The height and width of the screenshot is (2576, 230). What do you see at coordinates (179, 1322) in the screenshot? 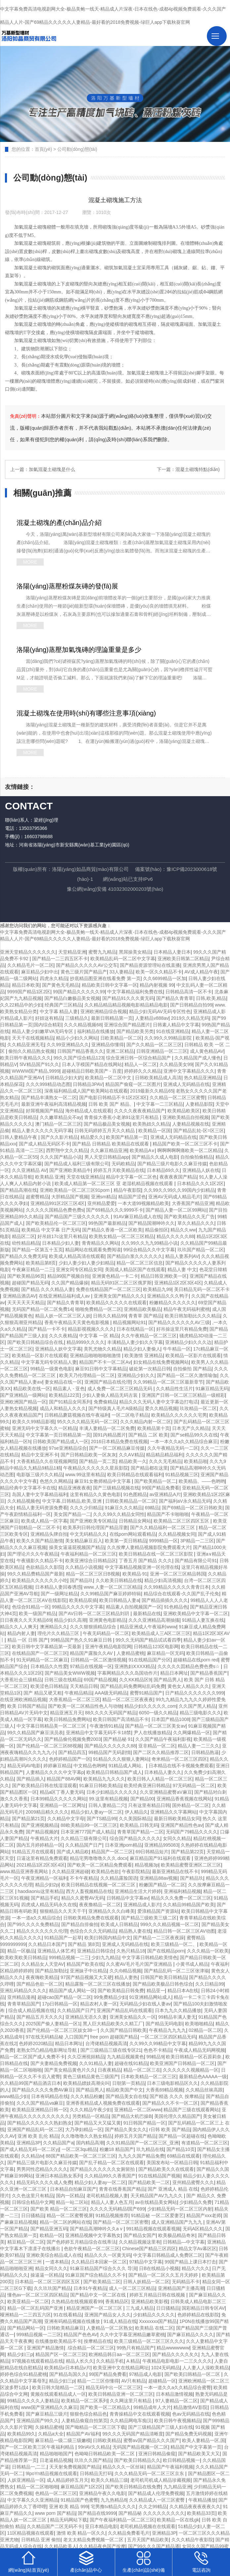
I see `国产精品久久久久久久AV三级` at bounding box center [179, 1322].